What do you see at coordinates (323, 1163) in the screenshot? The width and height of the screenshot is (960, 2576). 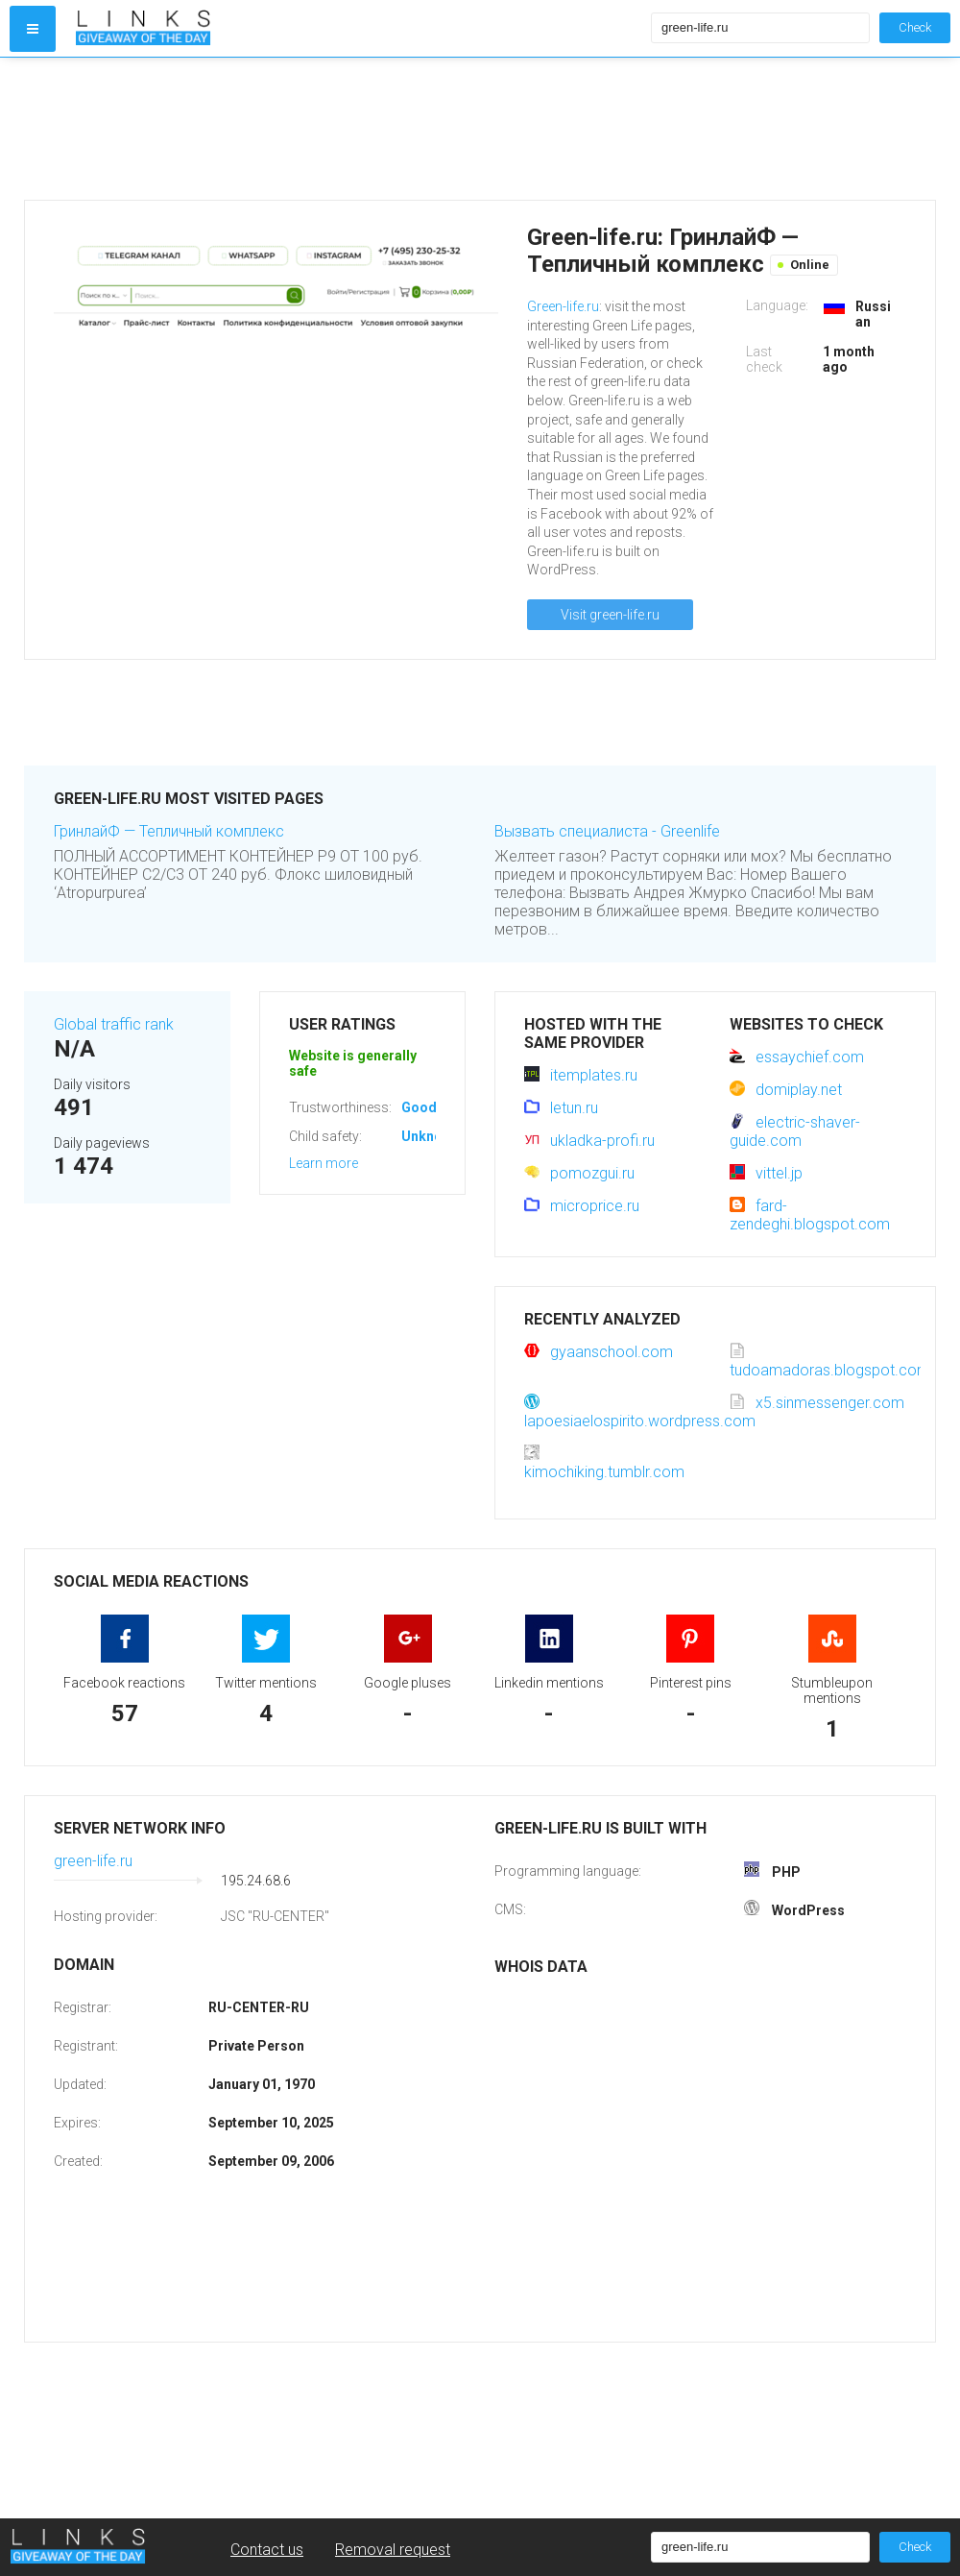 I see `Learn more` at bounding box center [323, 1163].